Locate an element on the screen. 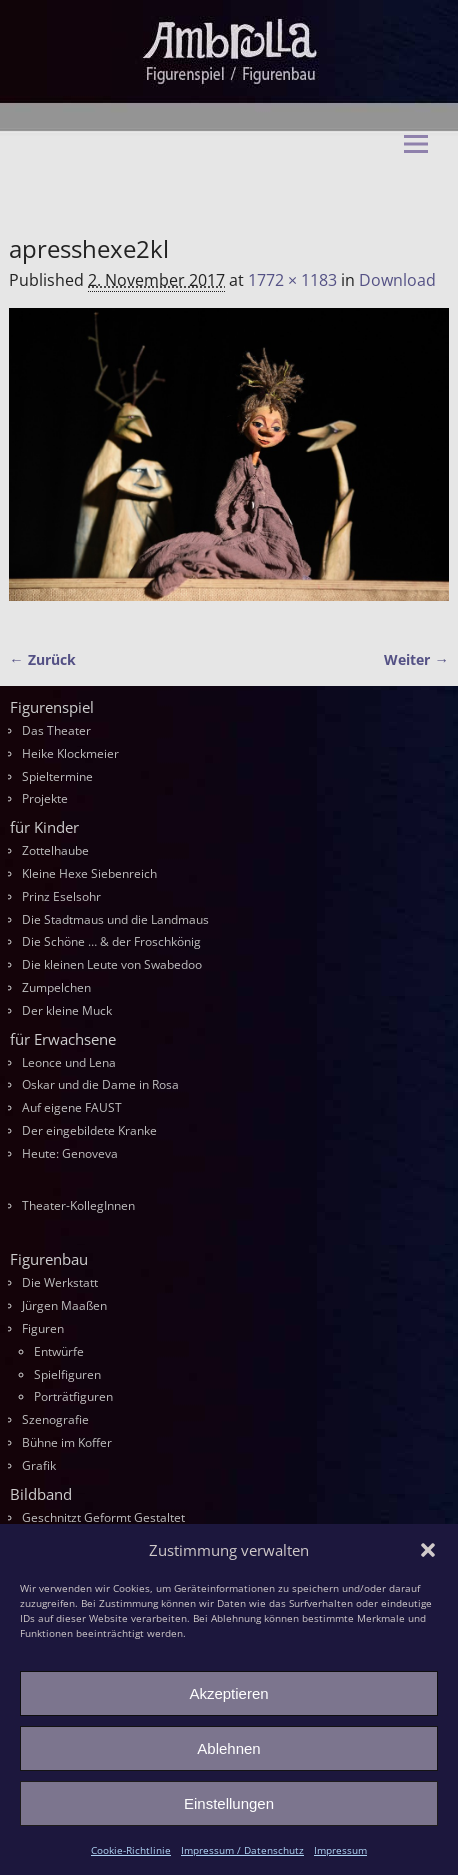  Weiter → is located at coordinates (416, 659).